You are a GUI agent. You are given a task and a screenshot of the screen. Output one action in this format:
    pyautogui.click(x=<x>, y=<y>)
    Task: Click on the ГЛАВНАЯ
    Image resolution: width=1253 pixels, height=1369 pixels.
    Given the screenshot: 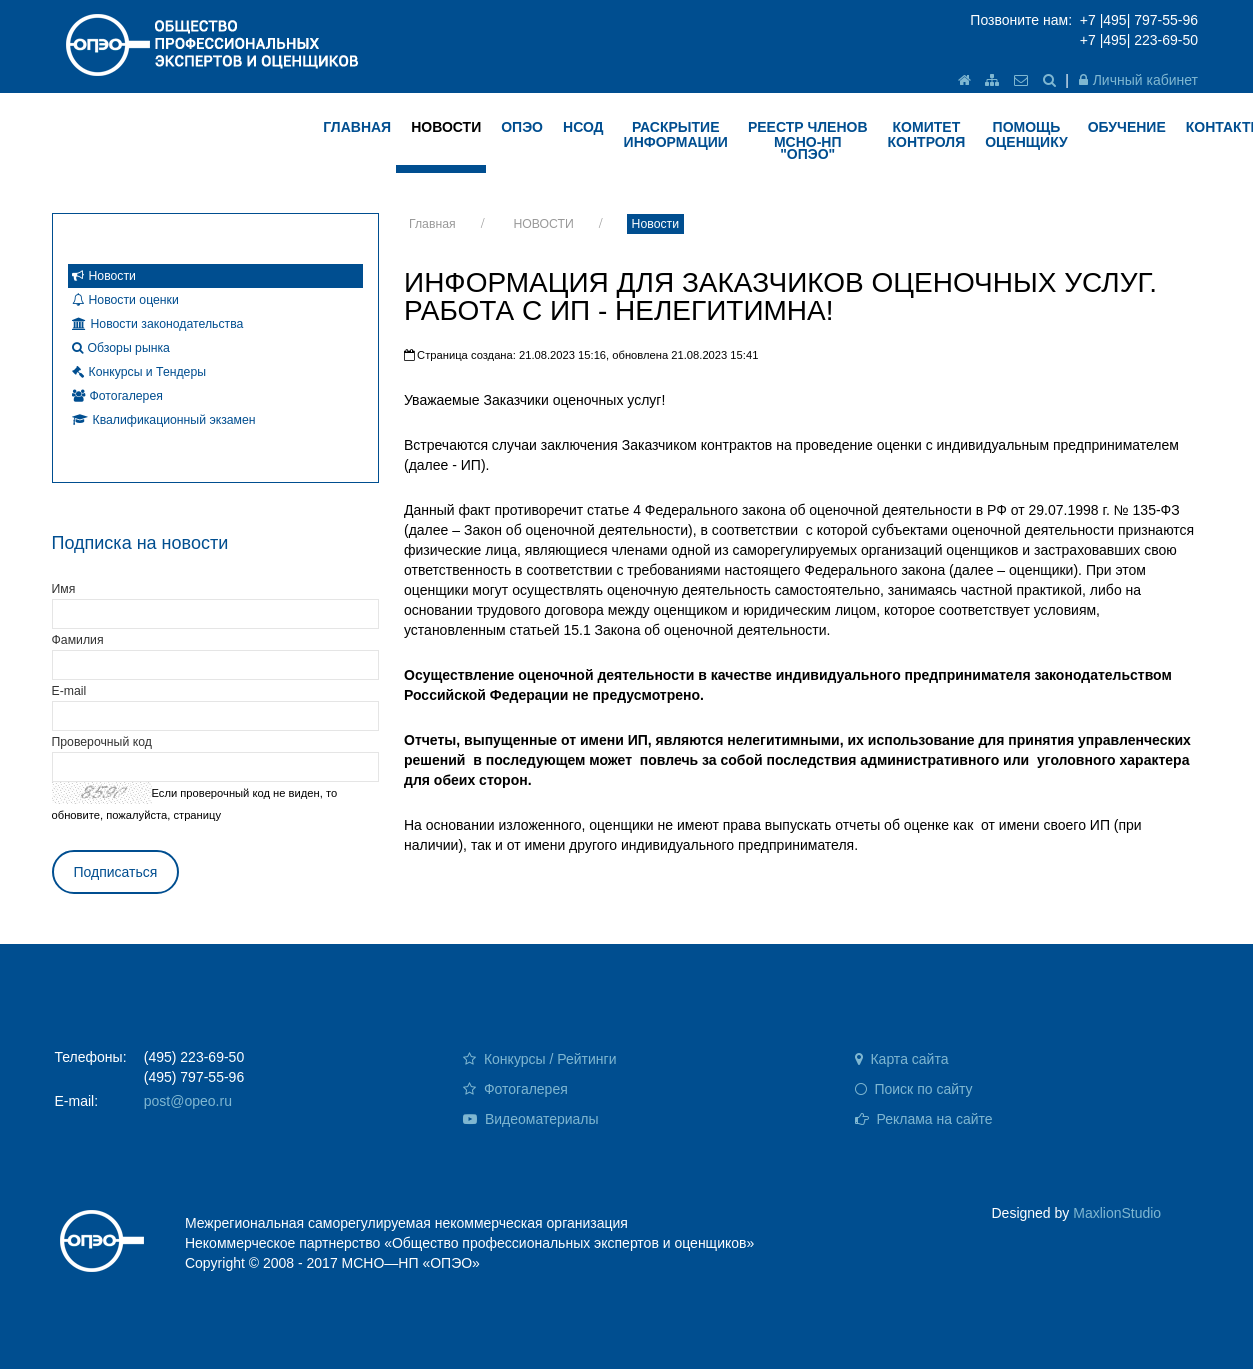 What is the action you would take?
    pyautogui.click(x=357, y=127)
    